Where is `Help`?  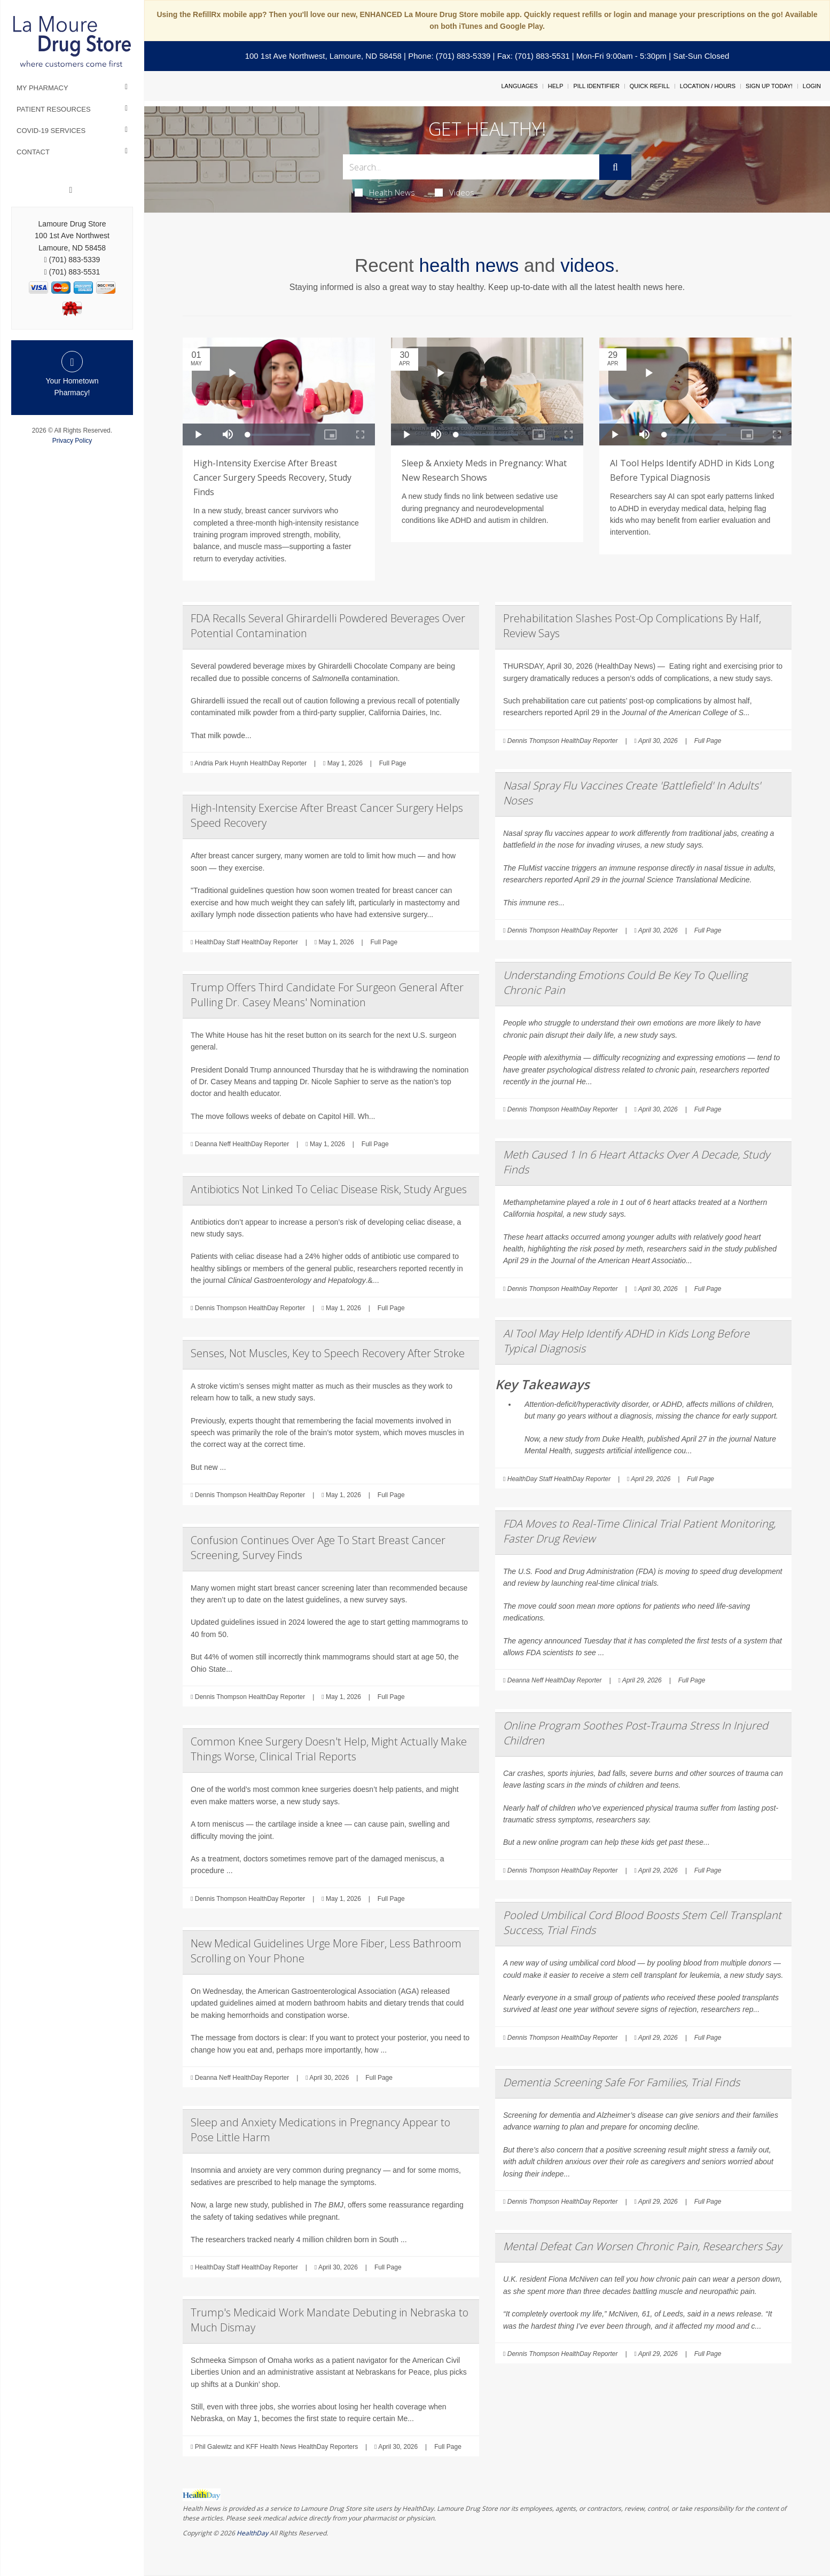
Help is located at coordinates (555, 86).